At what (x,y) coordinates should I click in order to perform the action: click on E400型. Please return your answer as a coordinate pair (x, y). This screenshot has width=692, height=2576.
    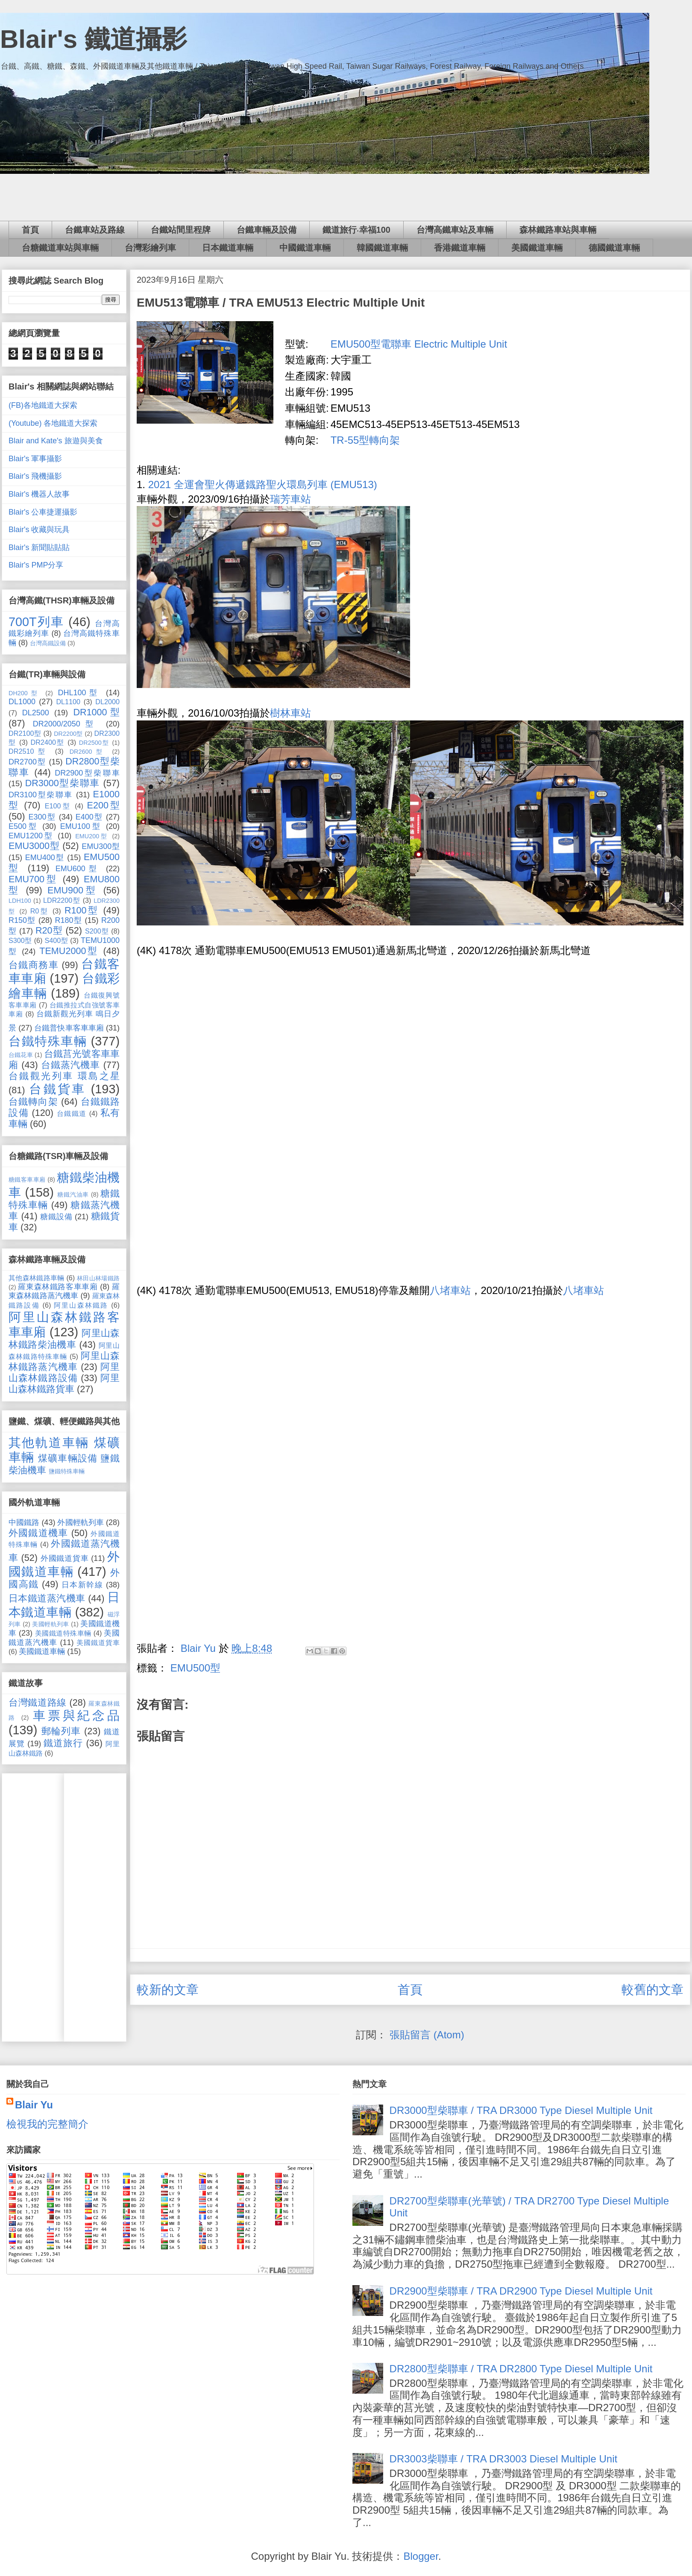
    Looking at the image, I should click on (89, 817).